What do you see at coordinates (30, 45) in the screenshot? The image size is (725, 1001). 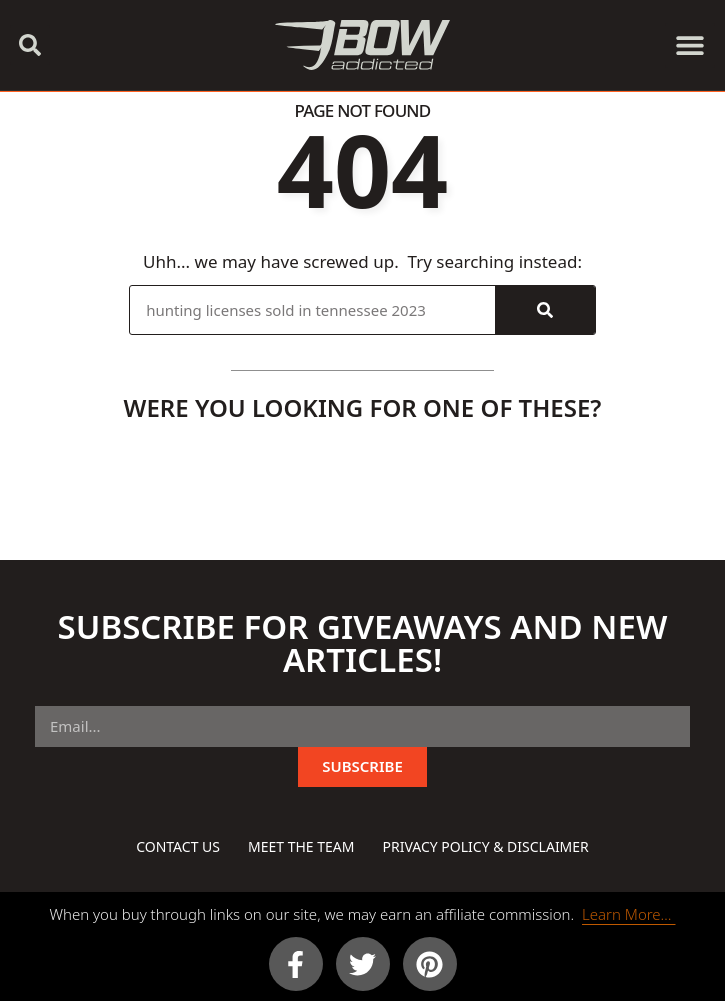 I see `[button]` at bounding box center [30, 45].